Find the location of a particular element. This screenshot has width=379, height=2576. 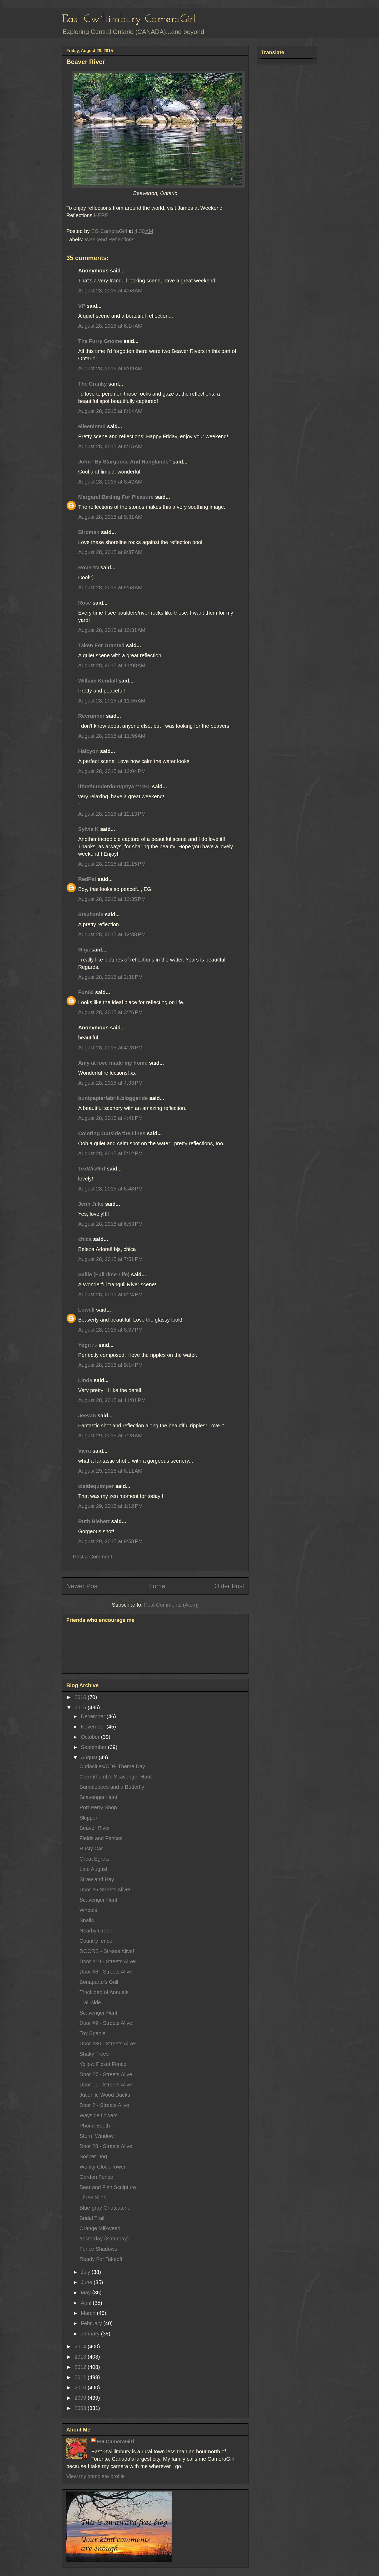

Door #19 - Streets Alive! is located at coordinates (108, 1961).